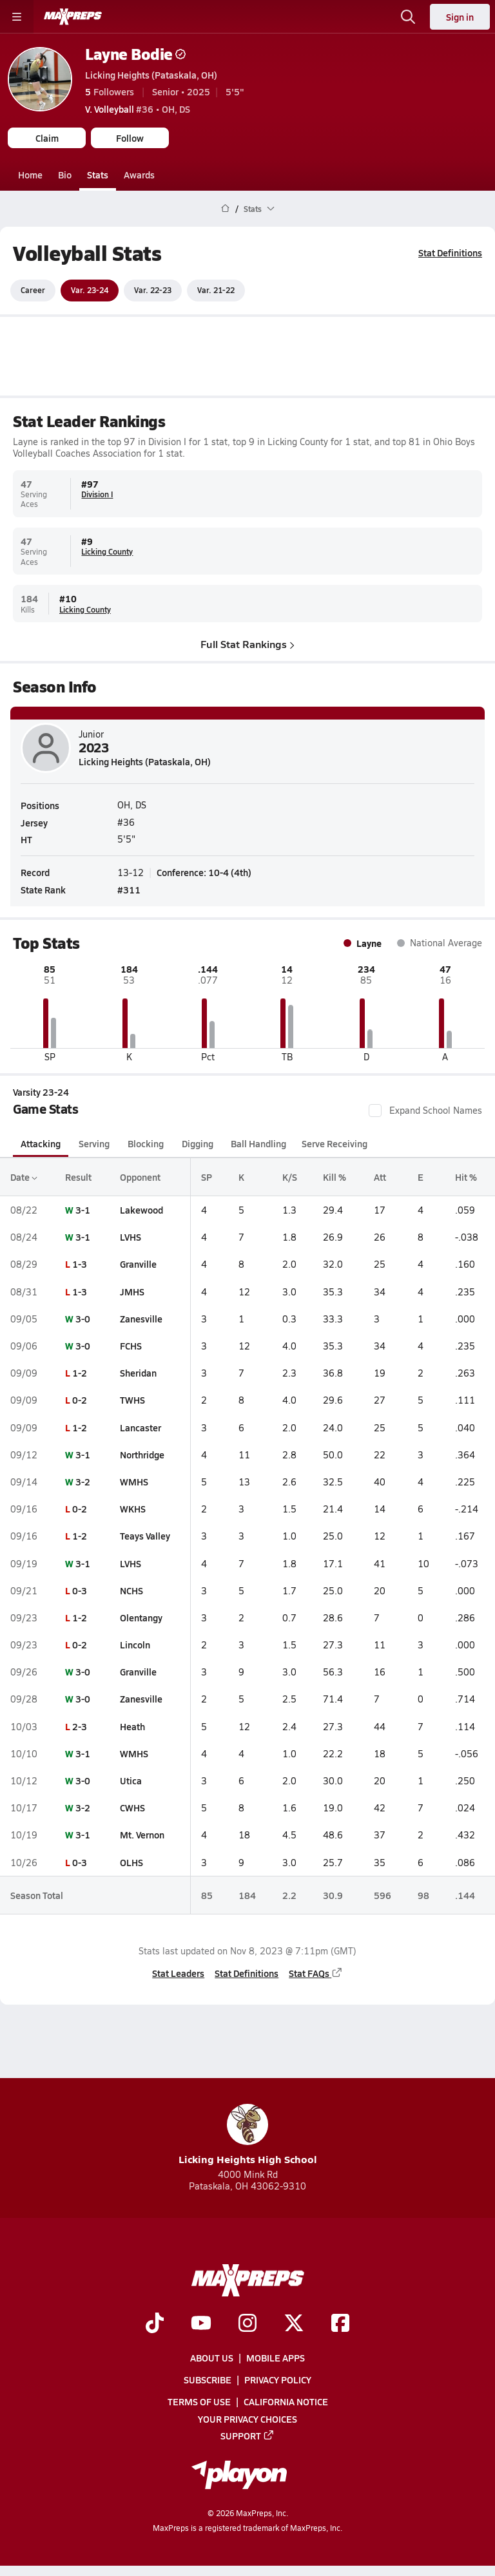  Describe the element at coordinates (408, 16) in the screenshot. I see `[Toggle search flyout]` at that location.